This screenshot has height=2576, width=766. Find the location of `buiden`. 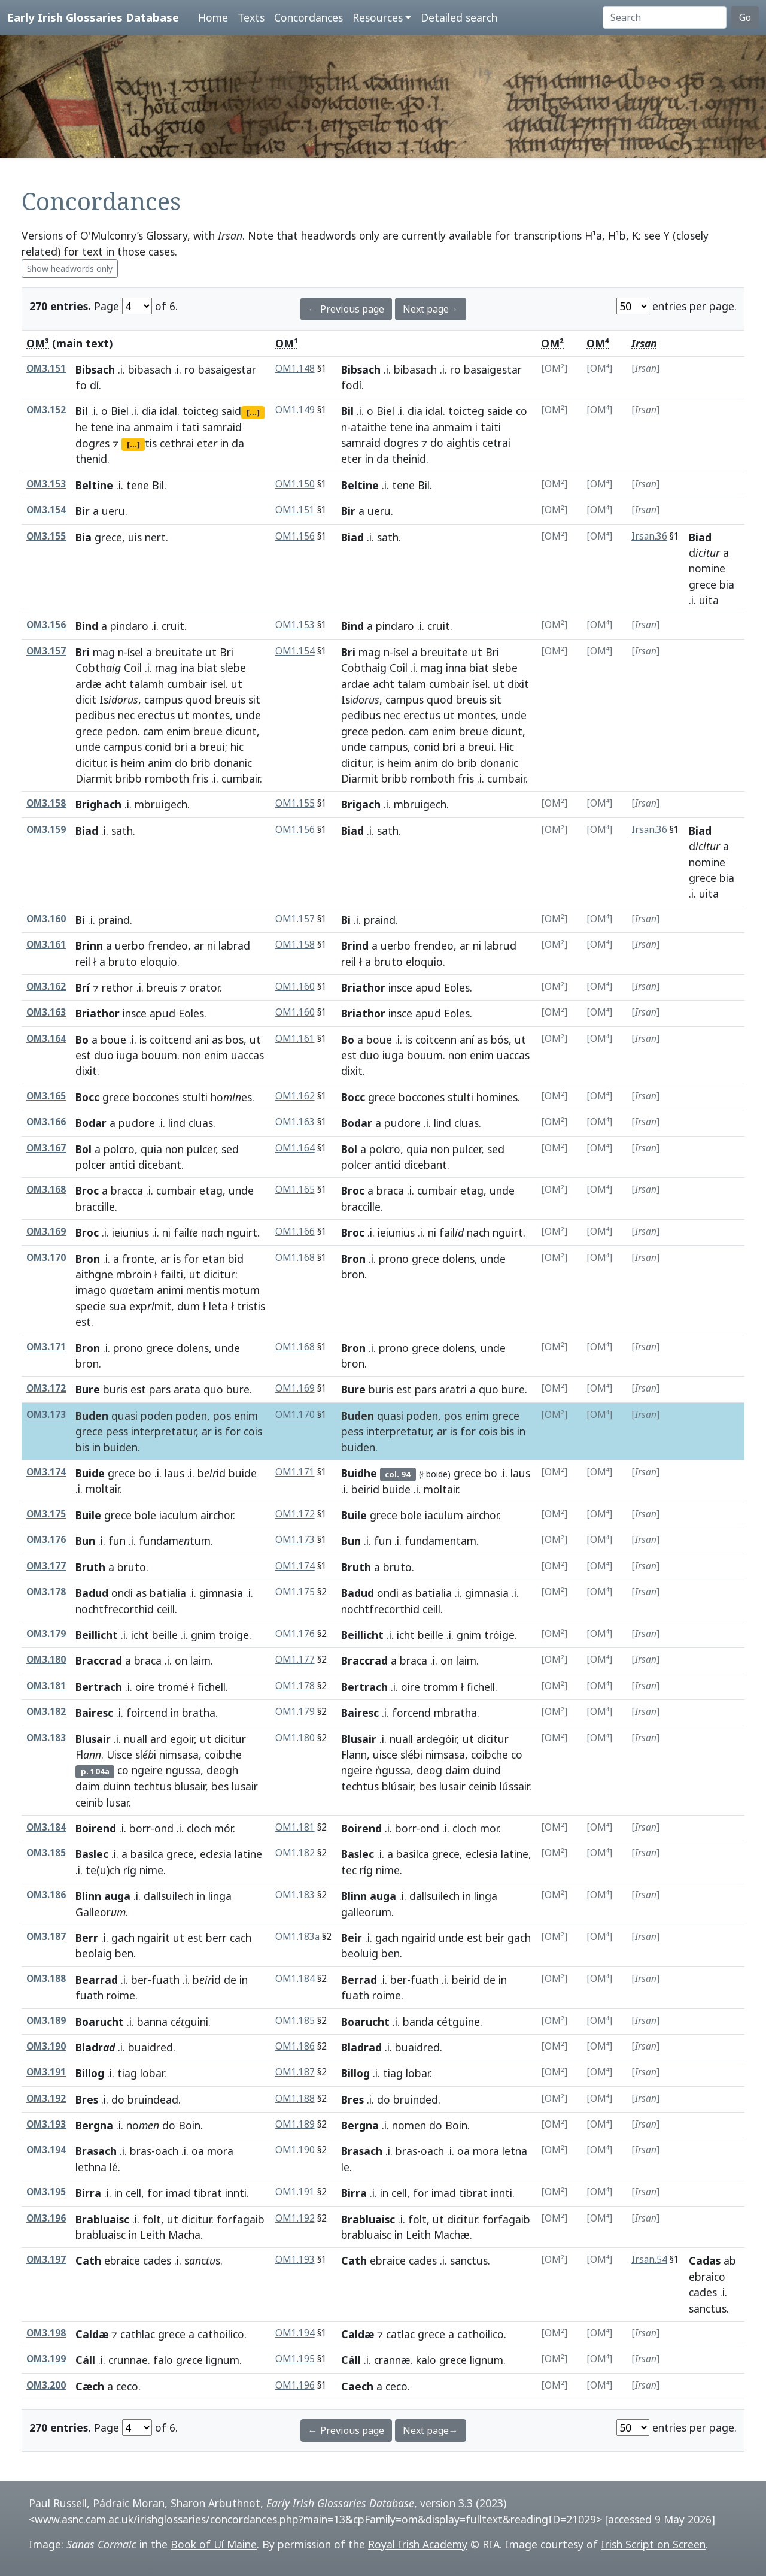

buiden is located at coordinates (121, 1447).